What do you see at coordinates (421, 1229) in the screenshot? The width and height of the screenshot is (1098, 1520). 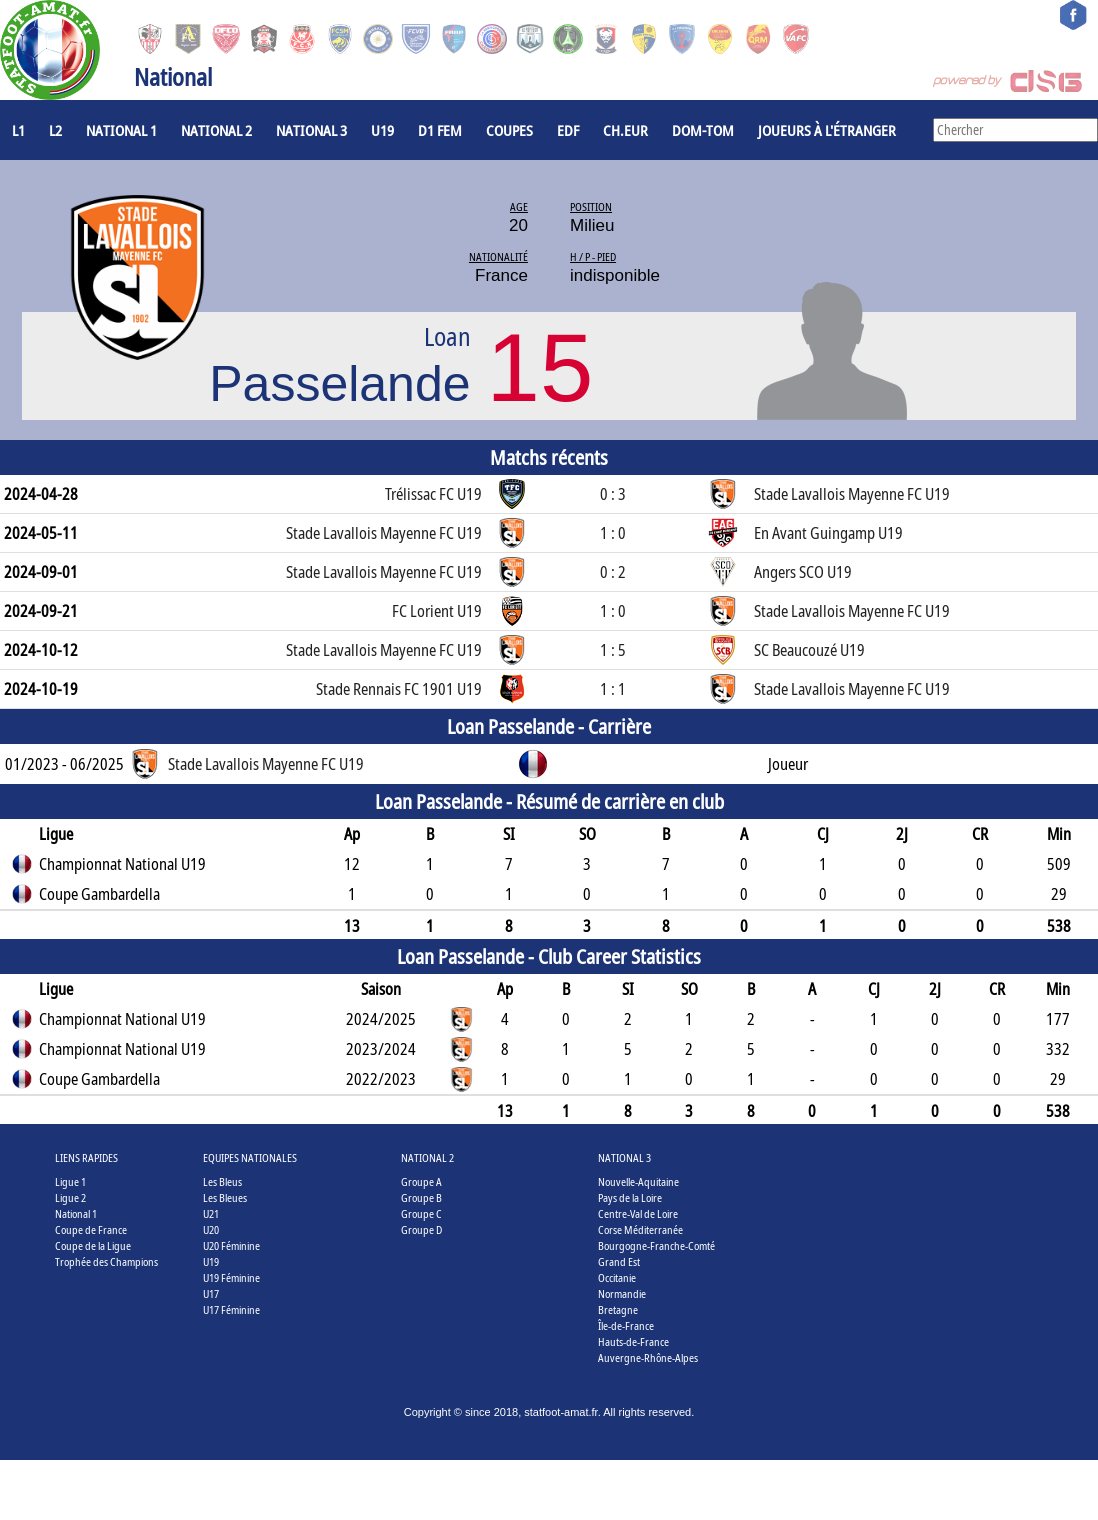 I see `Groupe D` at bounding box center [421, 1229].